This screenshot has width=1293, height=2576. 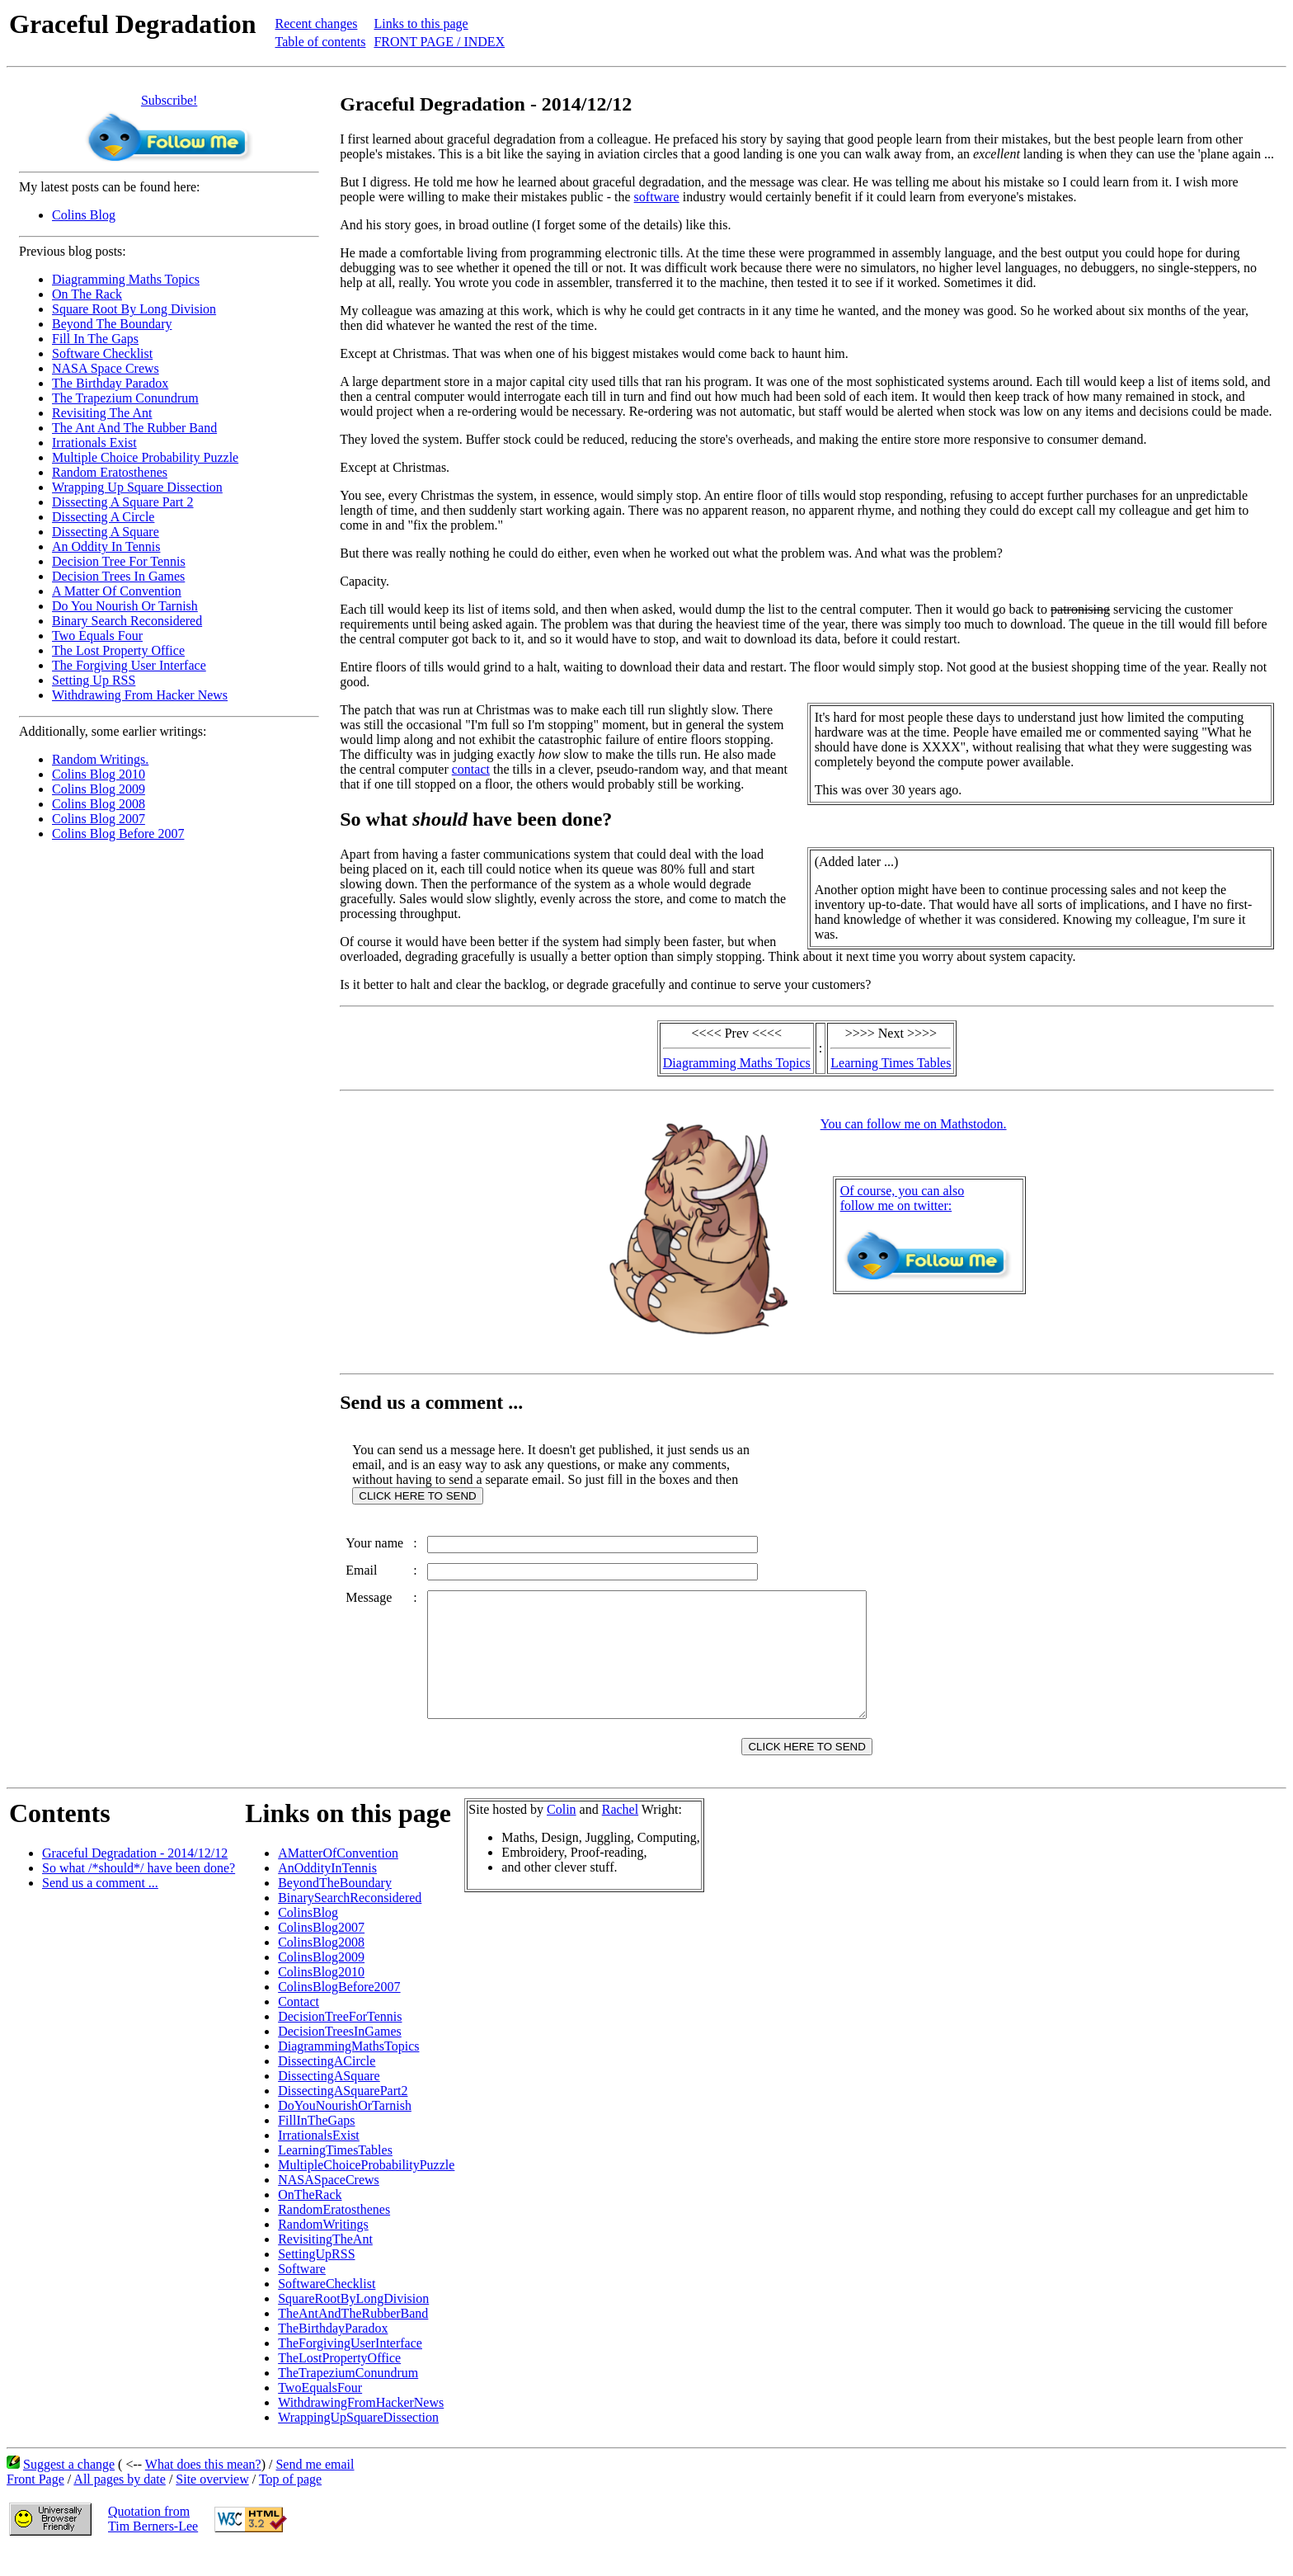 I want to click on TheBirthdayParadox, so click(x=333, y=2353).